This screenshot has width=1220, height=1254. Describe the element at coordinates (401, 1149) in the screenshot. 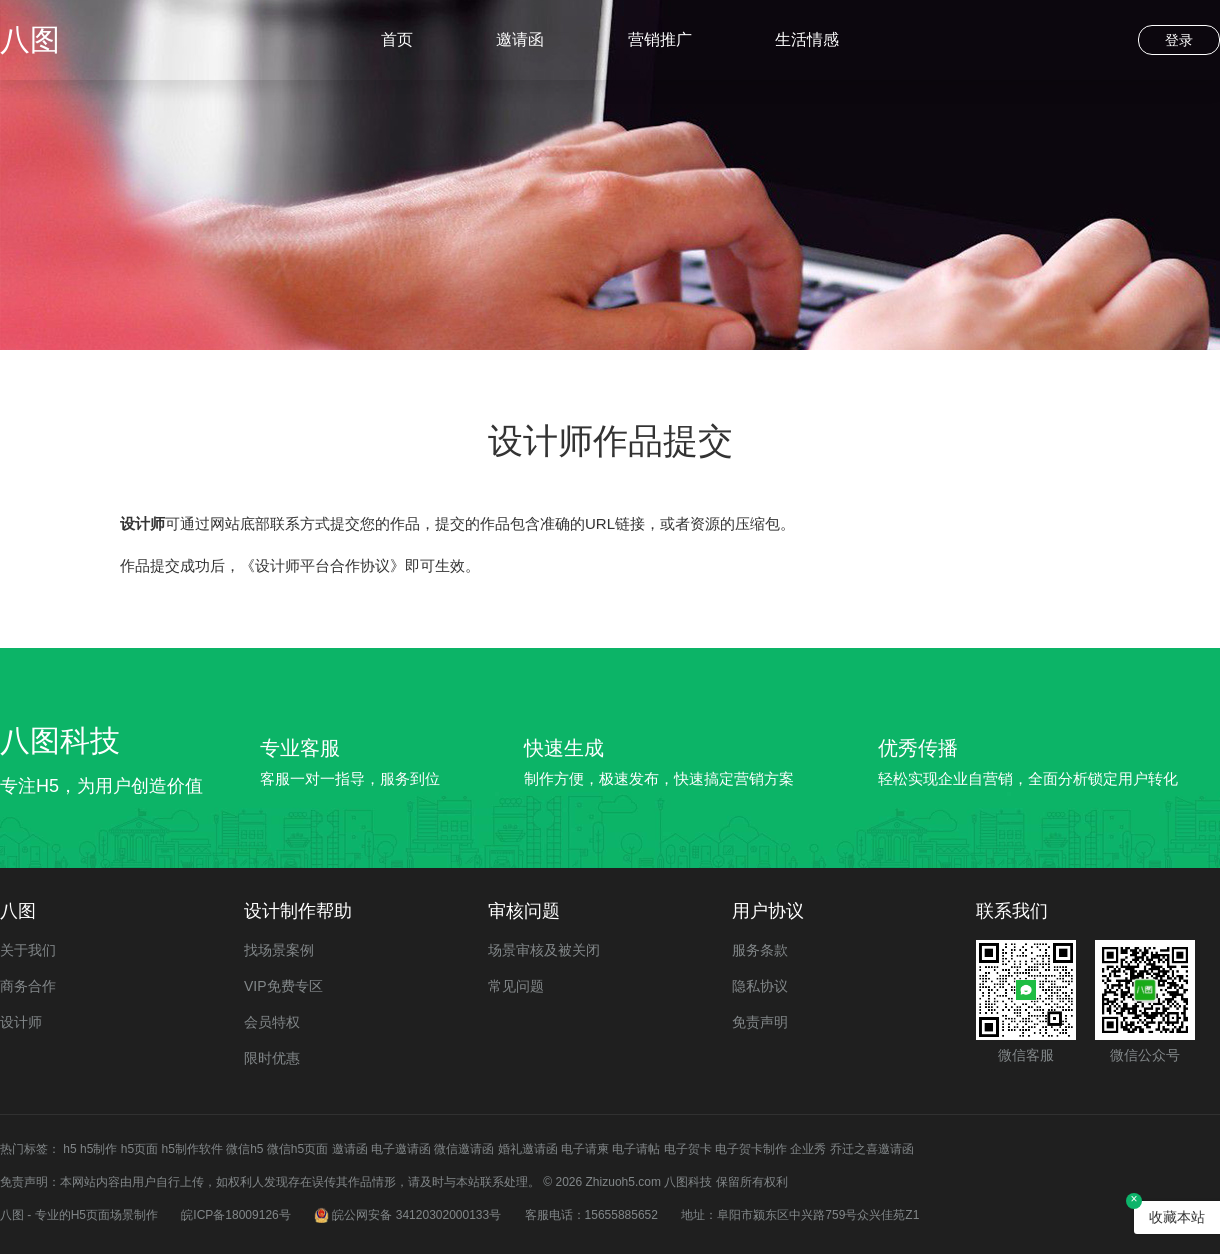

I see `电子邀请函` at that location.